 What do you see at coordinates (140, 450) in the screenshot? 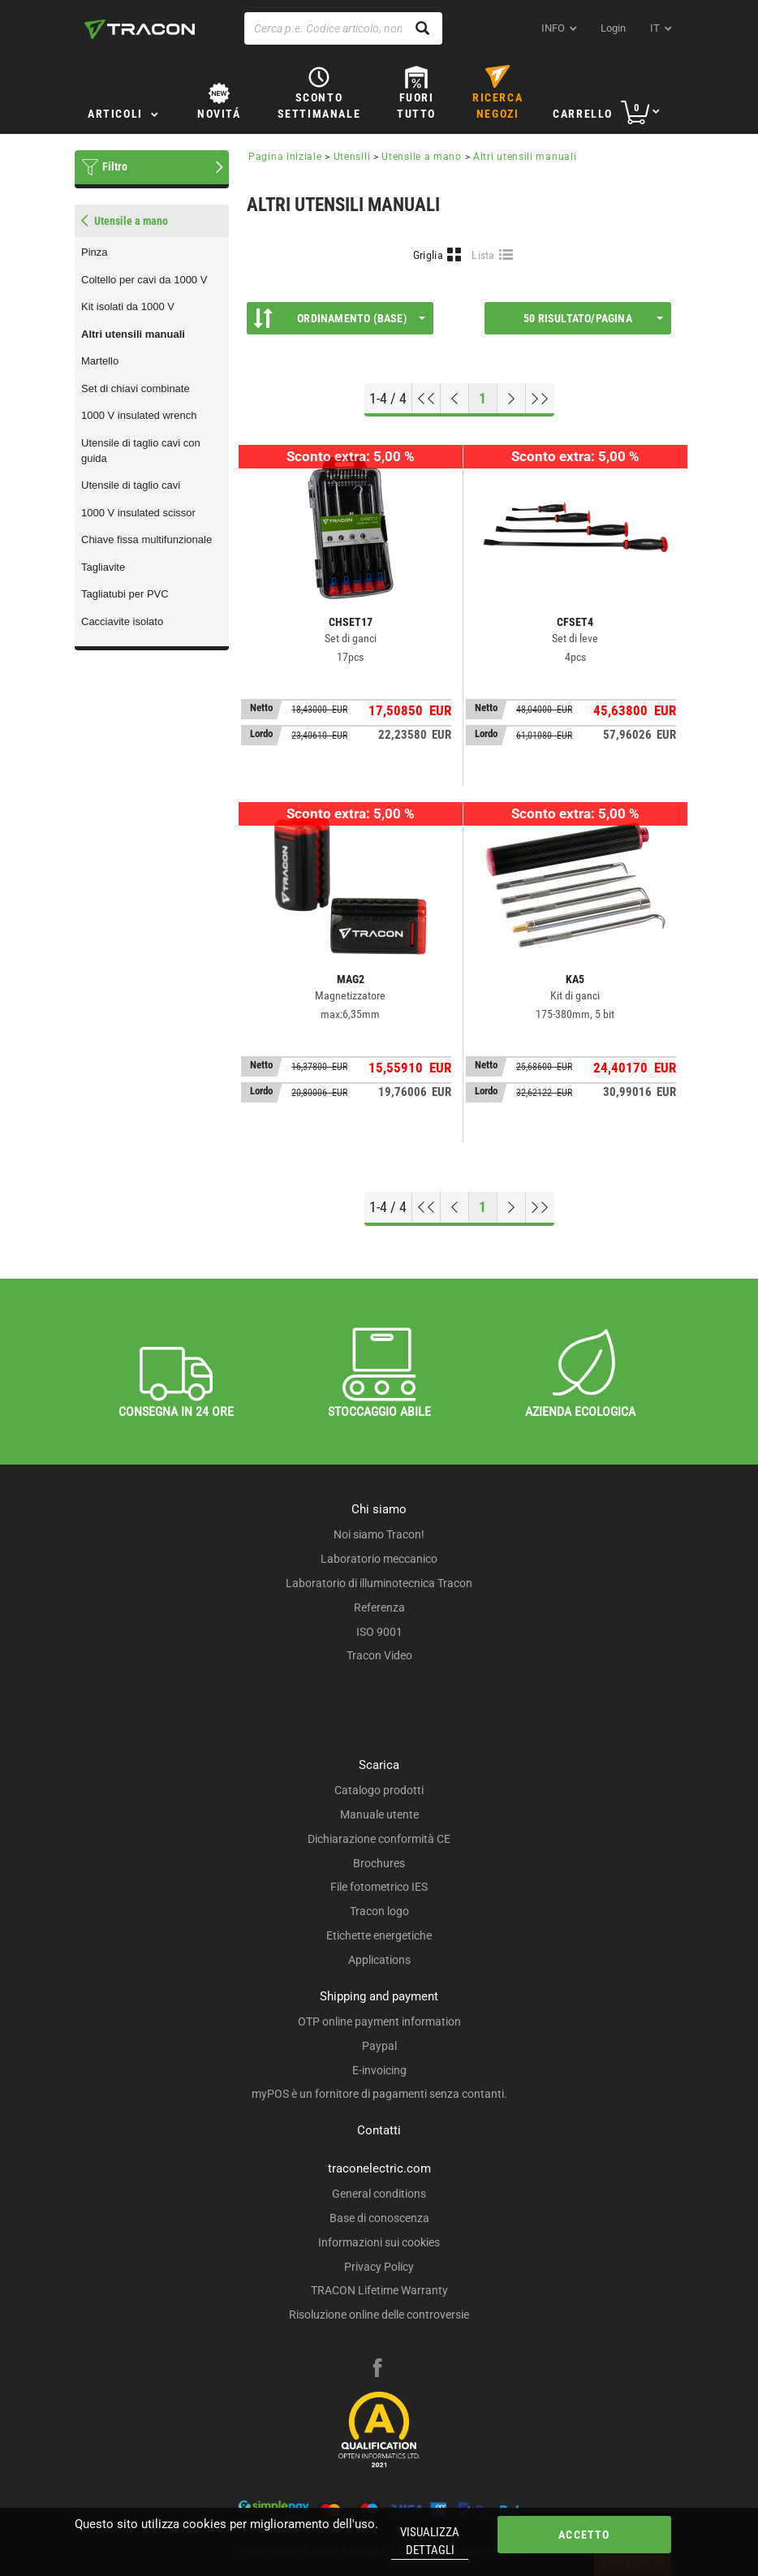
I see `Utensile di taglio cavi con guida` at bounding box center [140, 450].